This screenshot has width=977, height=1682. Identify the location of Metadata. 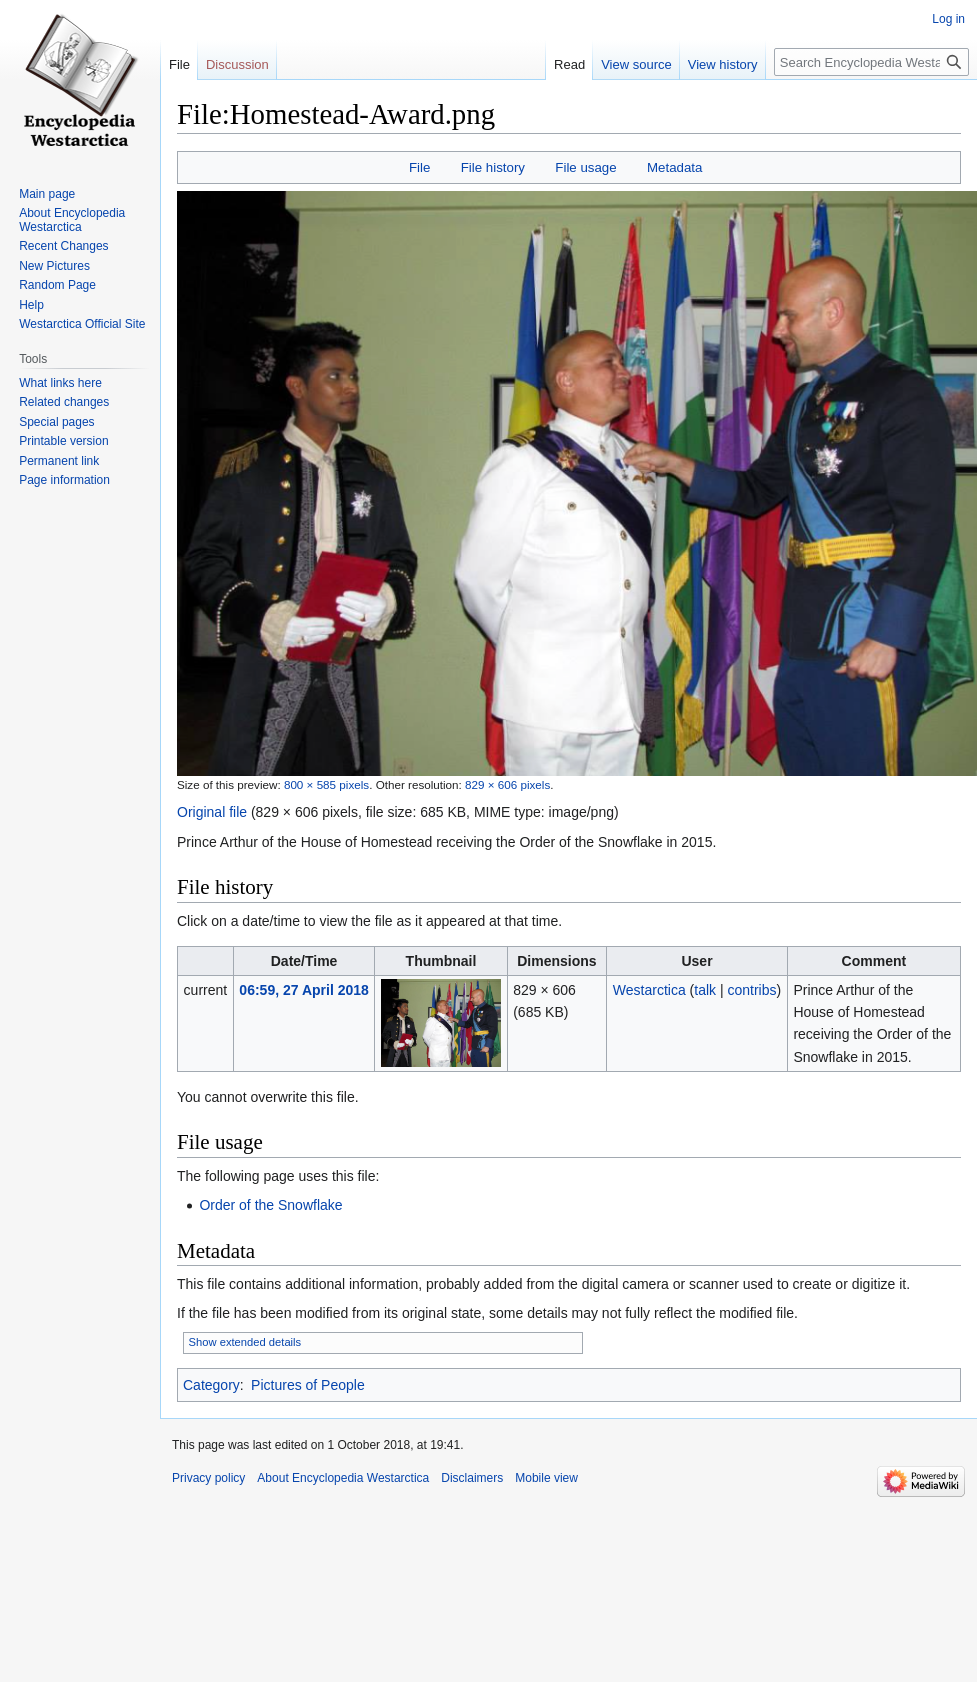
(674, 167).